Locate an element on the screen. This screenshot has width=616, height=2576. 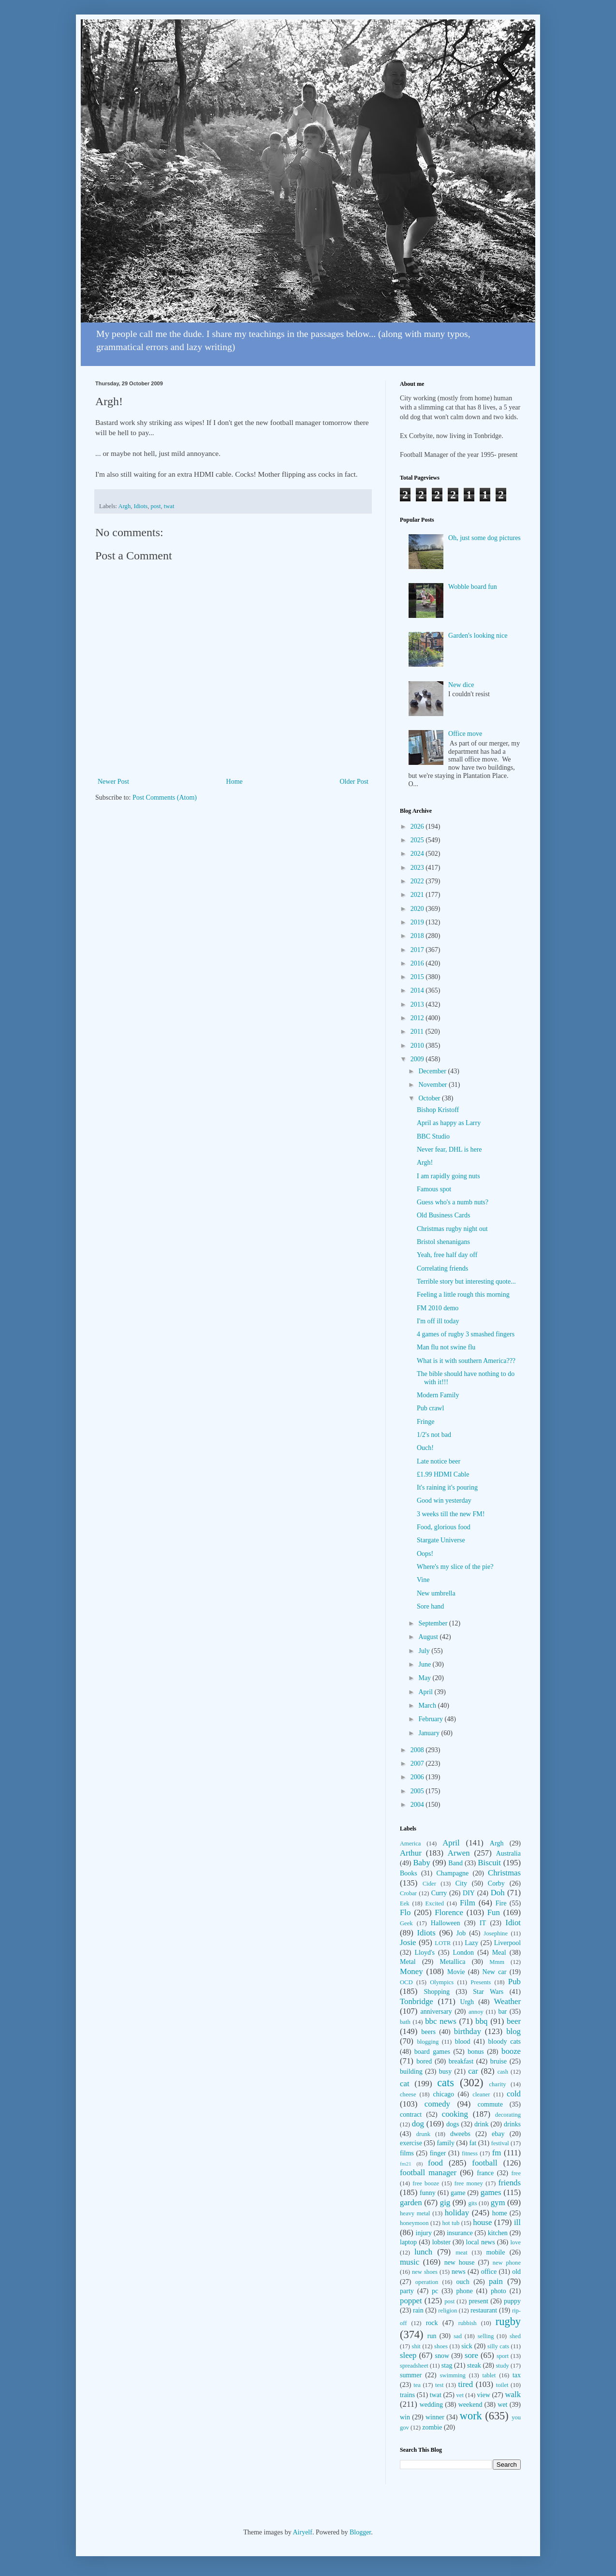
funny is located at coordinates (428, 2192).